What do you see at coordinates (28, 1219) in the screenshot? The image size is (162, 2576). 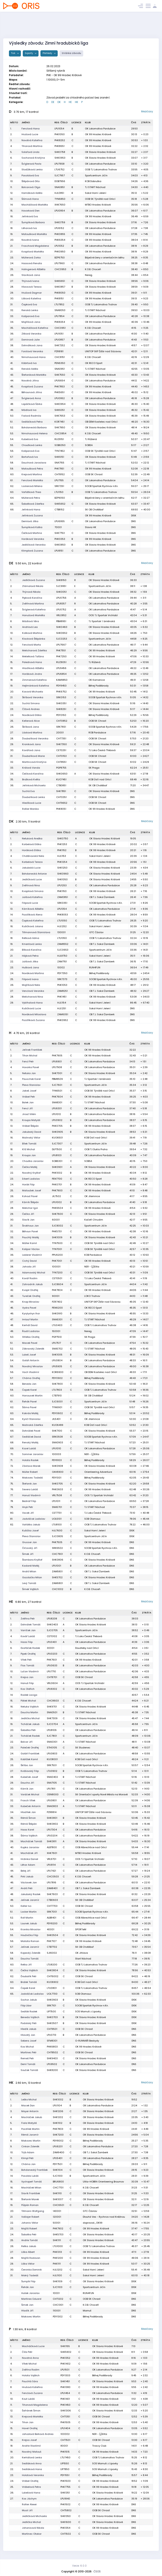 I see `Slavík Jan` at bounding box center [28, 1219].